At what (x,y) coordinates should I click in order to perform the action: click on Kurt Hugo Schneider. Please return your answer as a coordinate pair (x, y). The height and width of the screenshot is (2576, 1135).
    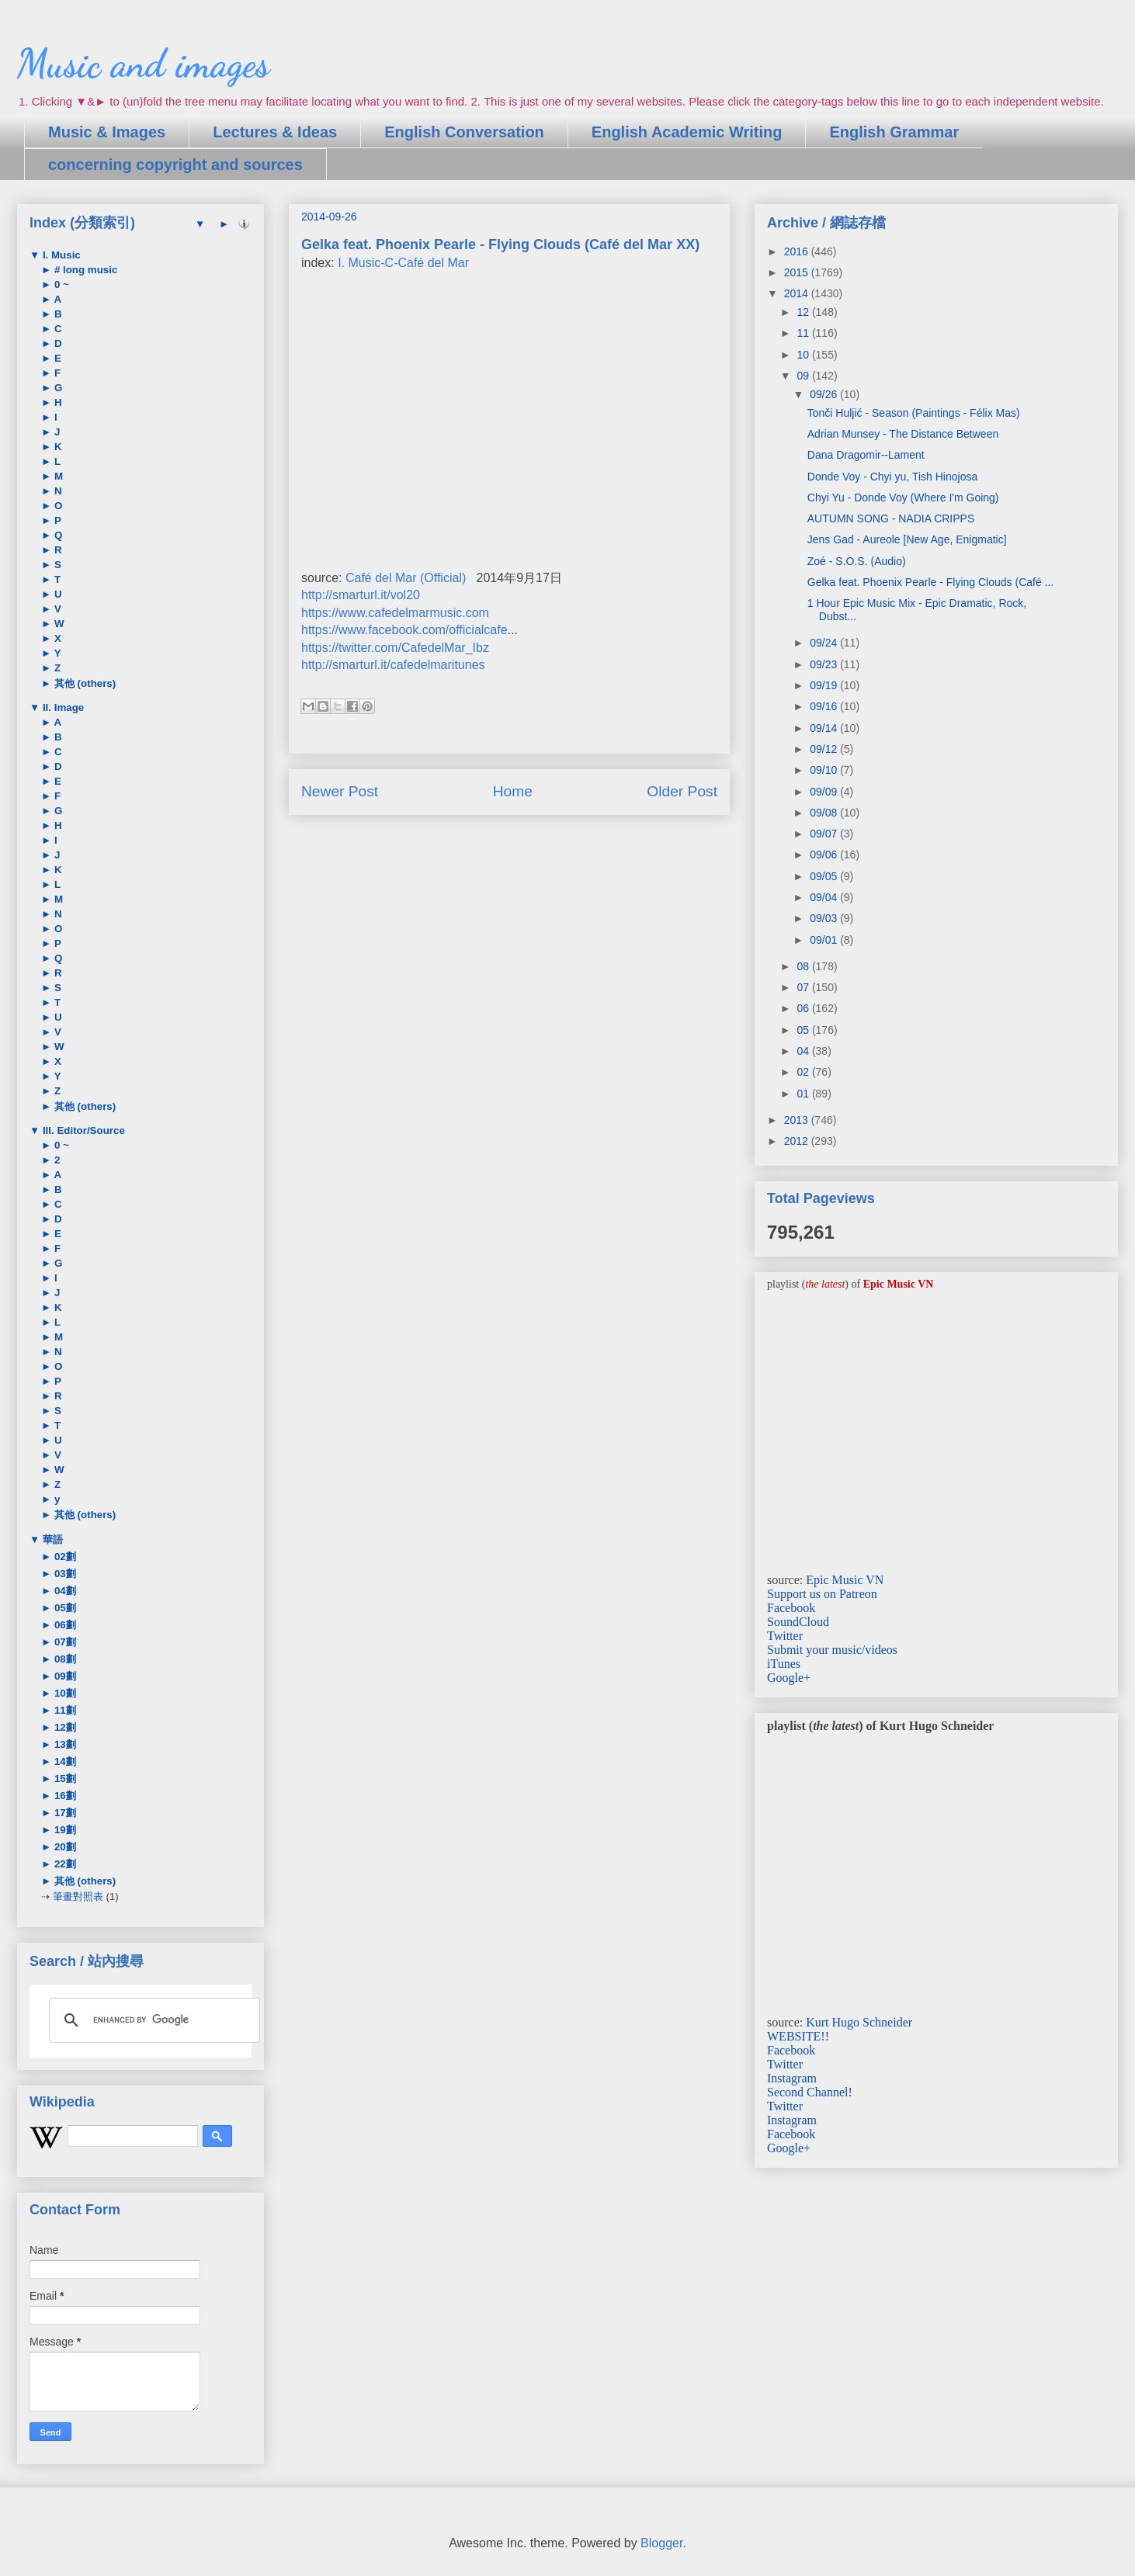
    Looking at the image, I should click on (859, 2022).